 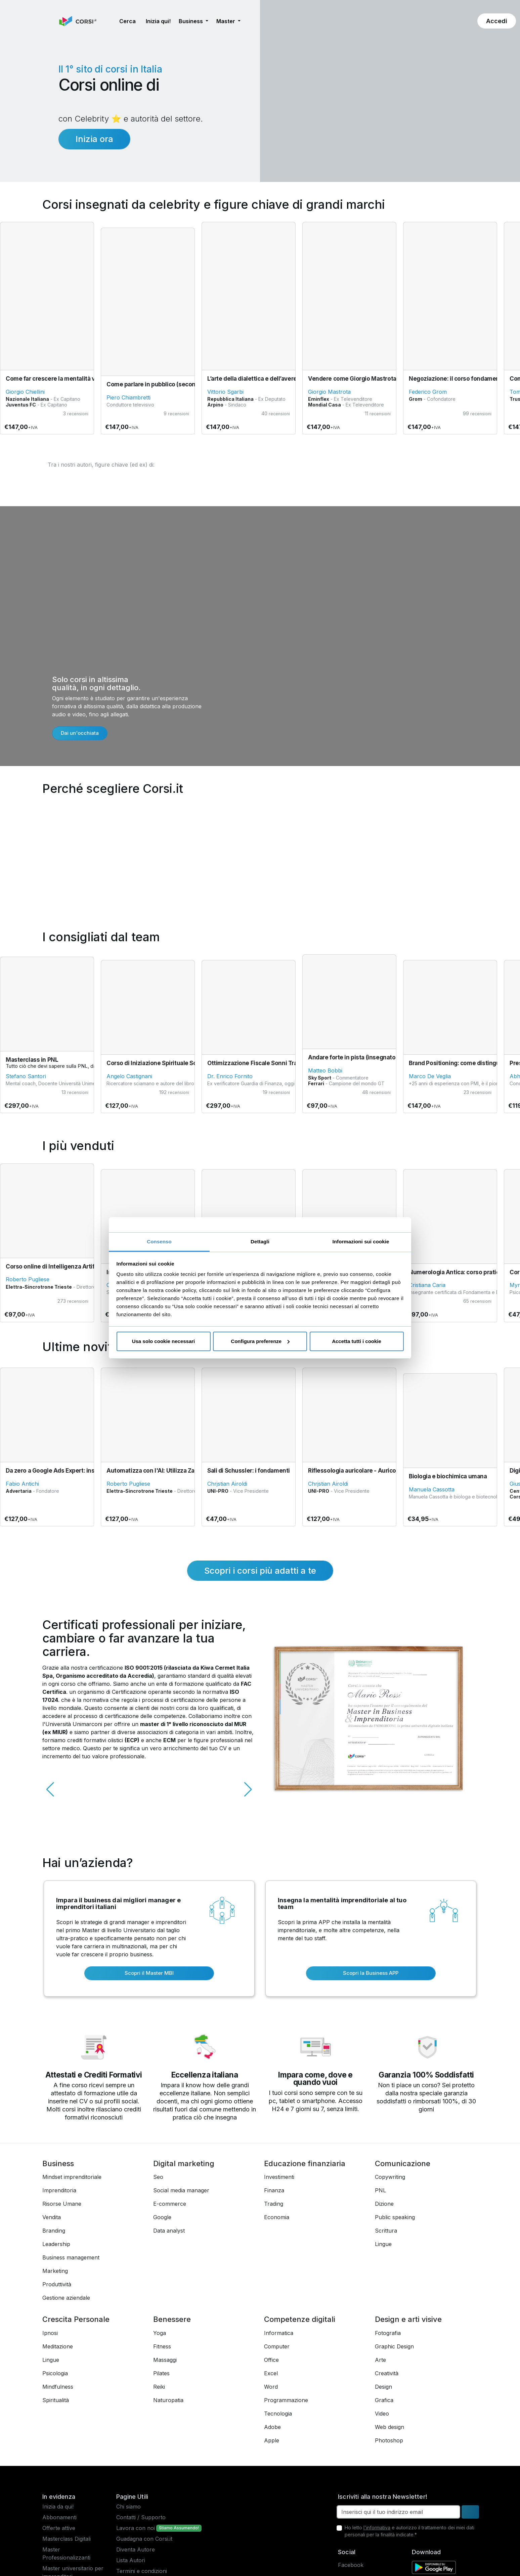 I want to click on Termini e condizioni, so click(x=141, y=2571).